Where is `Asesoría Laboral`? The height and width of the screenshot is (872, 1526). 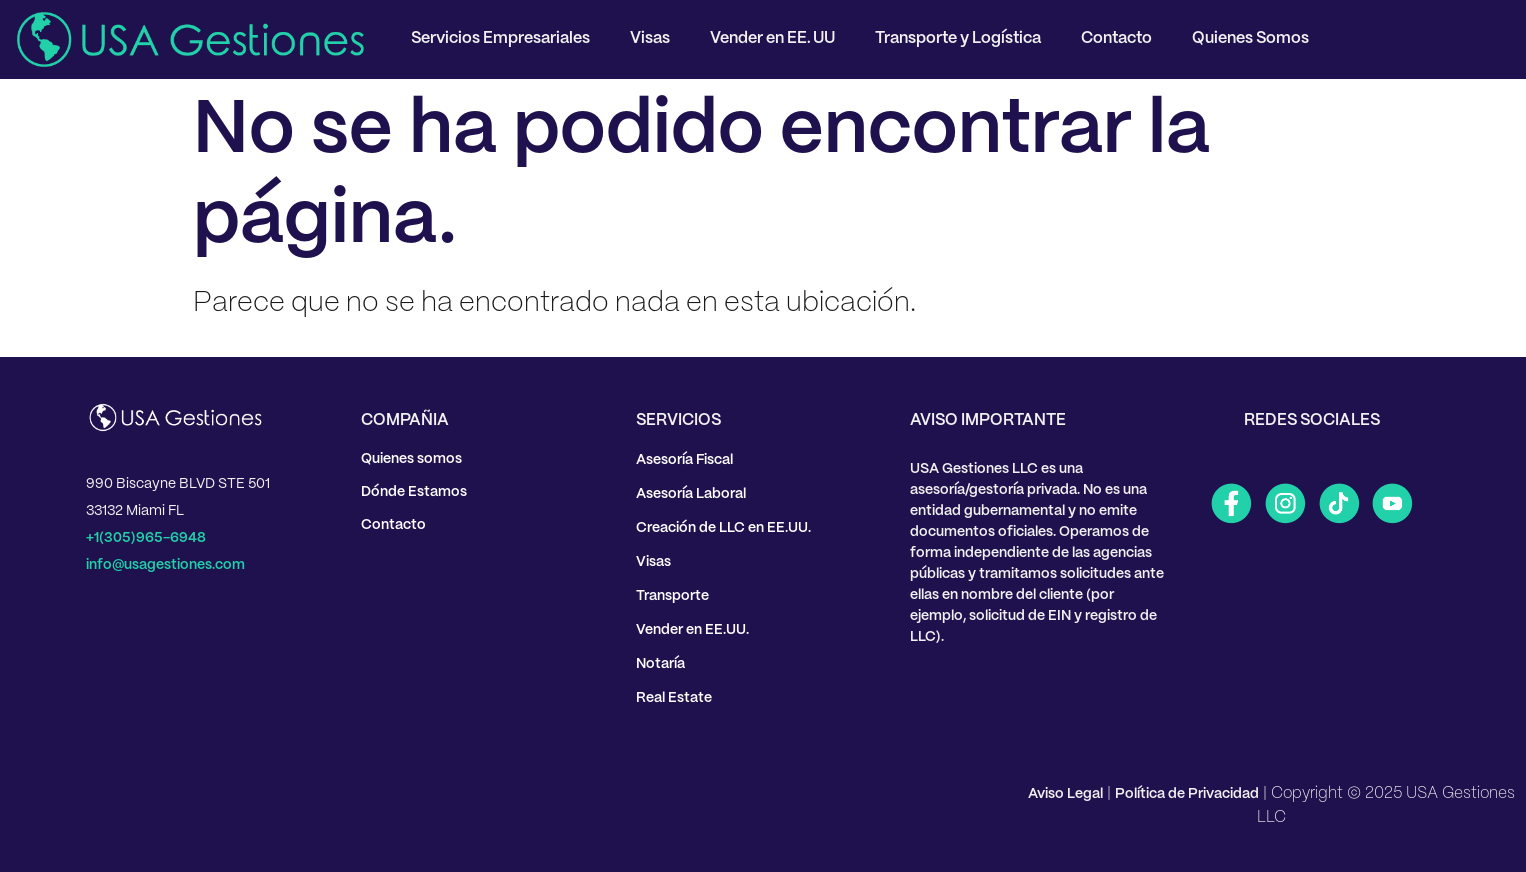
Asesoría Laboral is located at coordinates (691, 494).